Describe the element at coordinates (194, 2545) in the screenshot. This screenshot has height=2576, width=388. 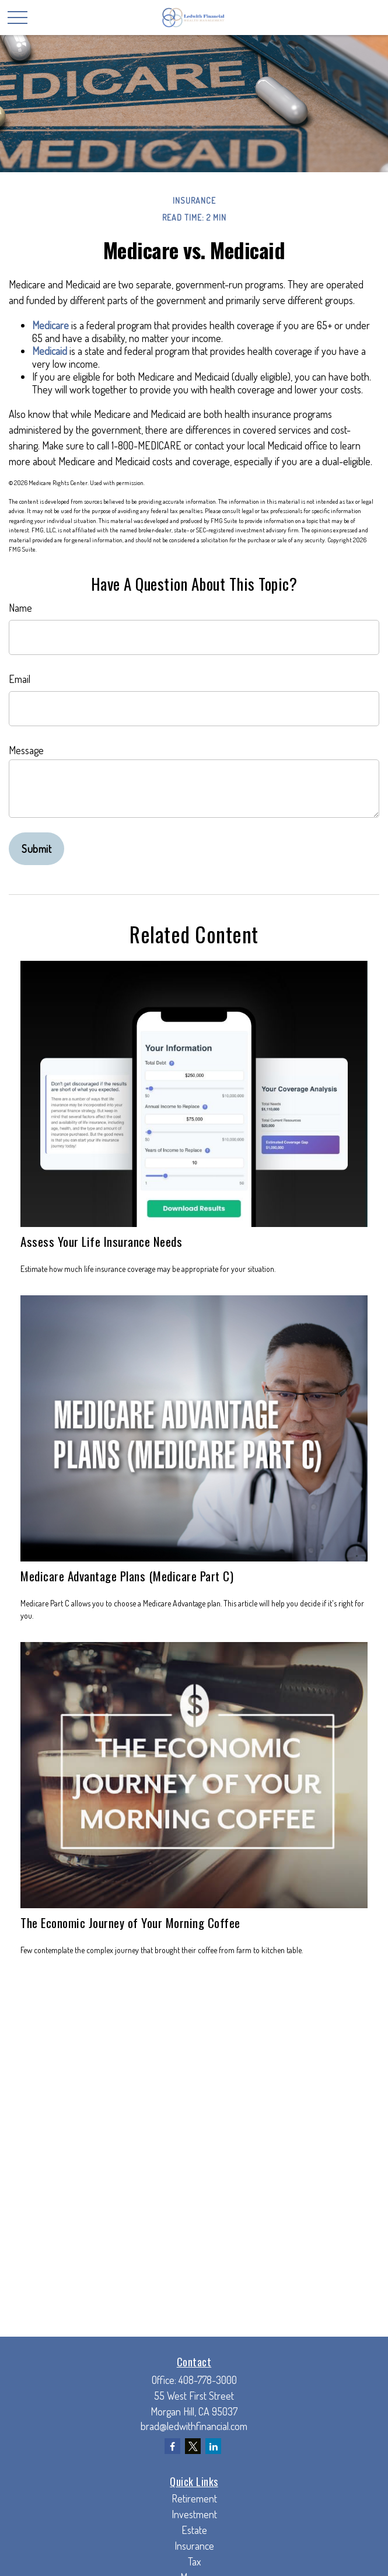
I see `Insurance` at that location.